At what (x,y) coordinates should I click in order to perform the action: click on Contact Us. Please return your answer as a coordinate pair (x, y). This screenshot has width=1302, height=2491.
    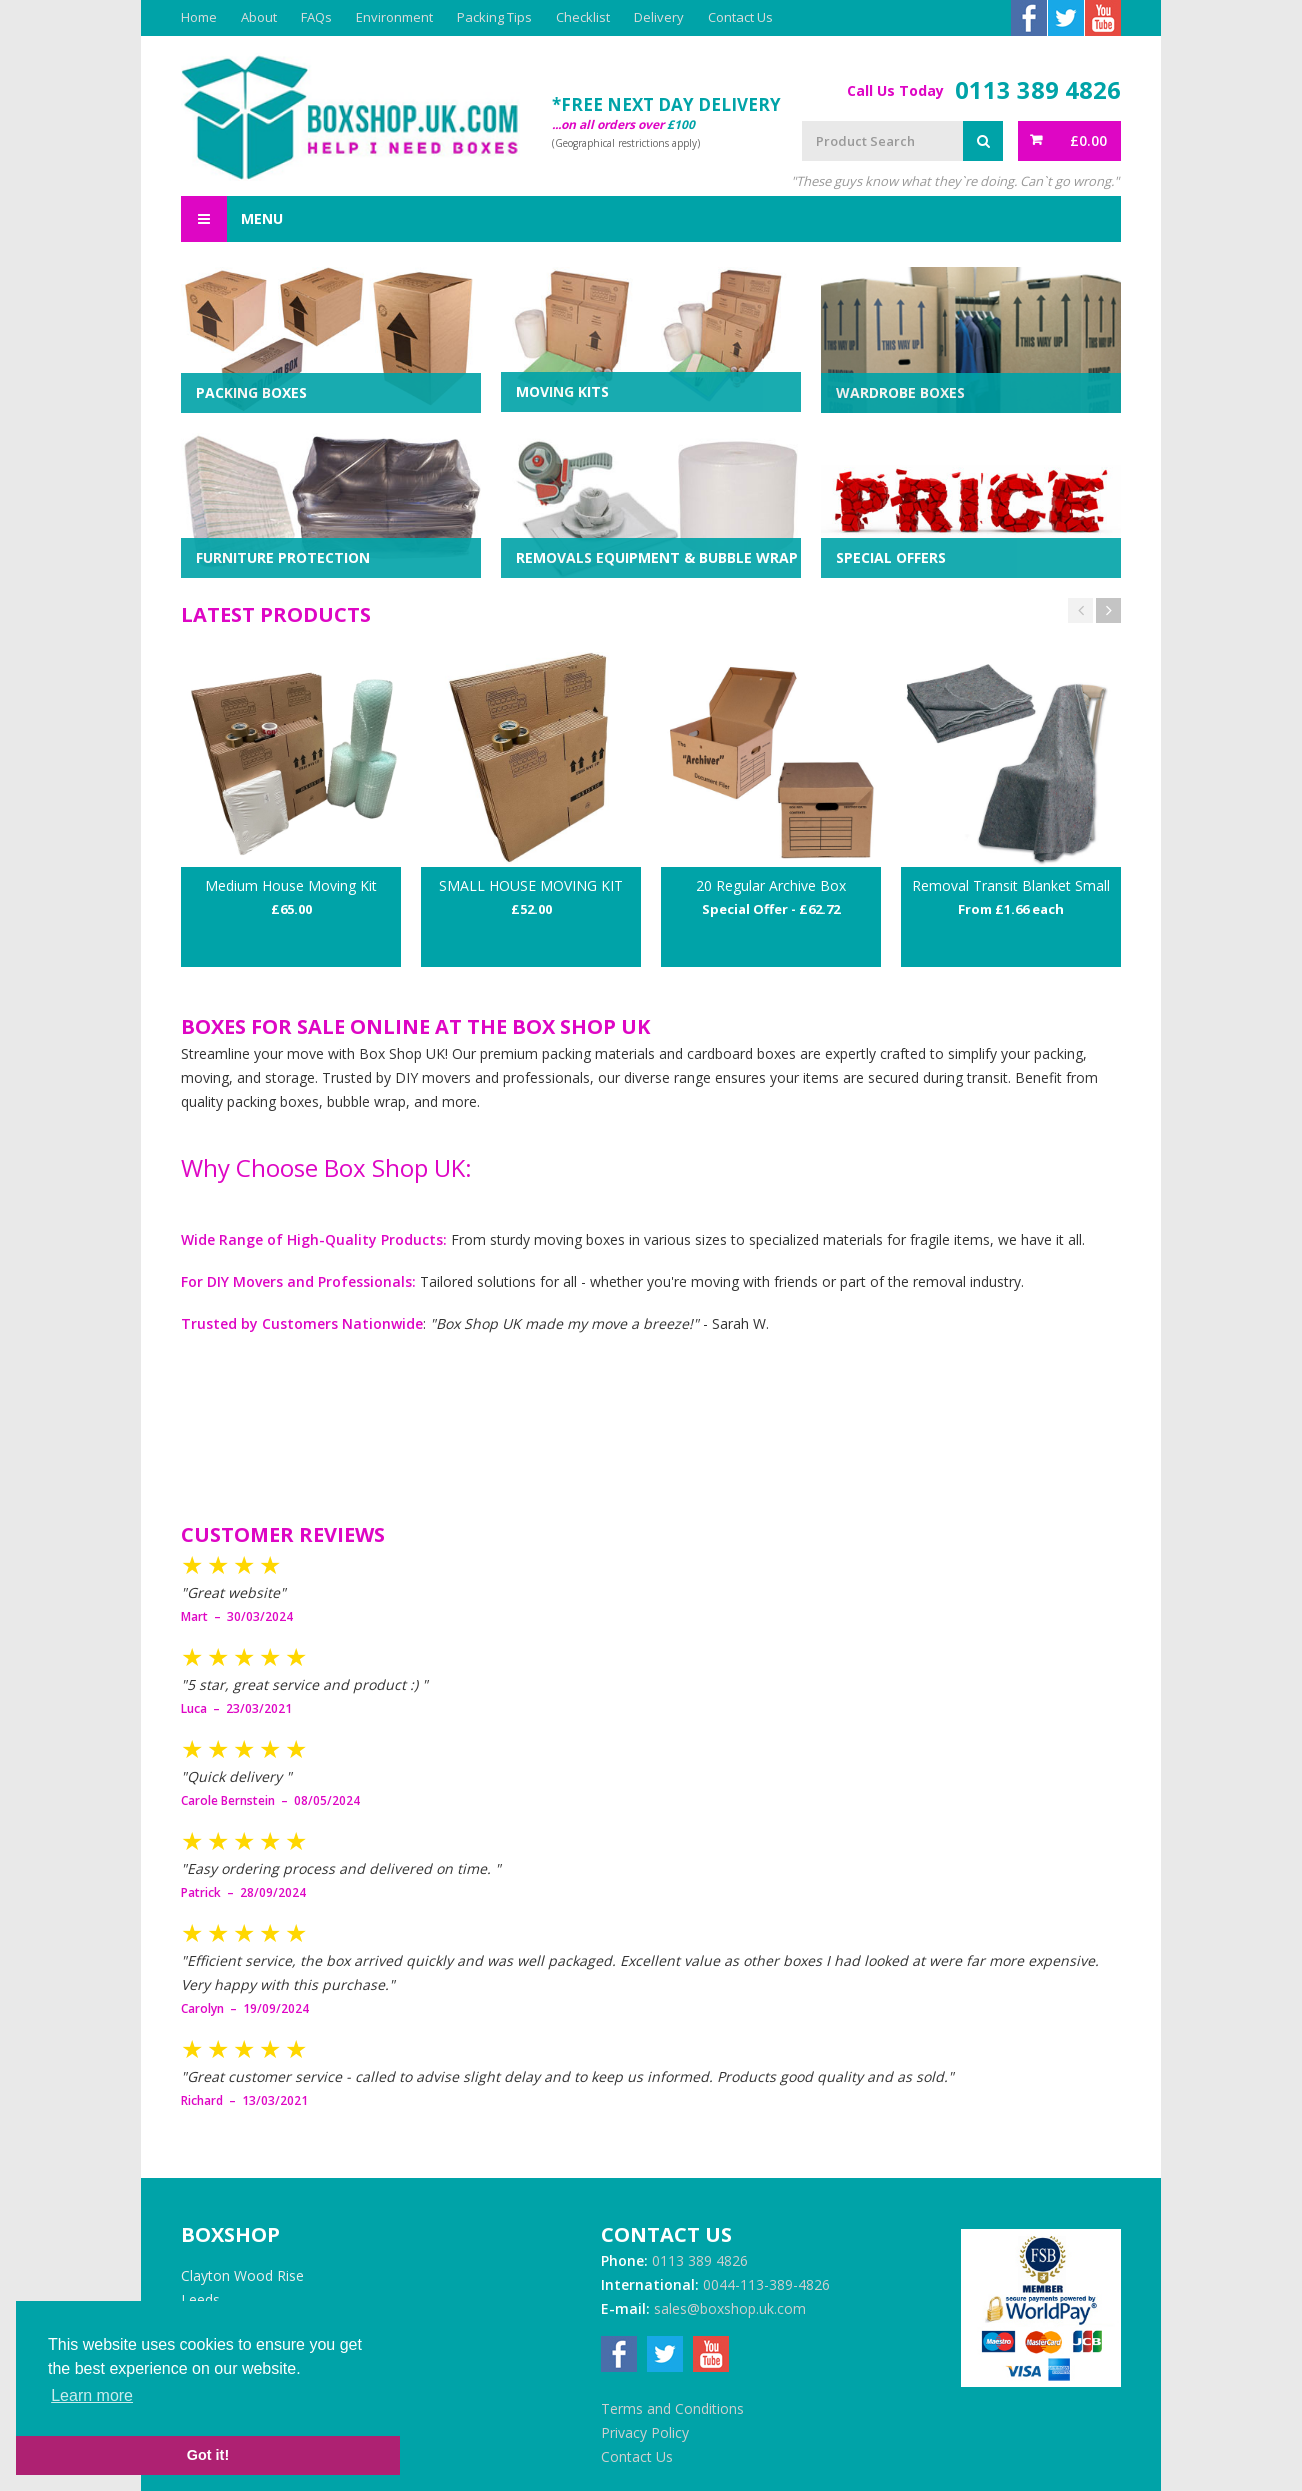
    Looking at the image, I should click on (740, 17).